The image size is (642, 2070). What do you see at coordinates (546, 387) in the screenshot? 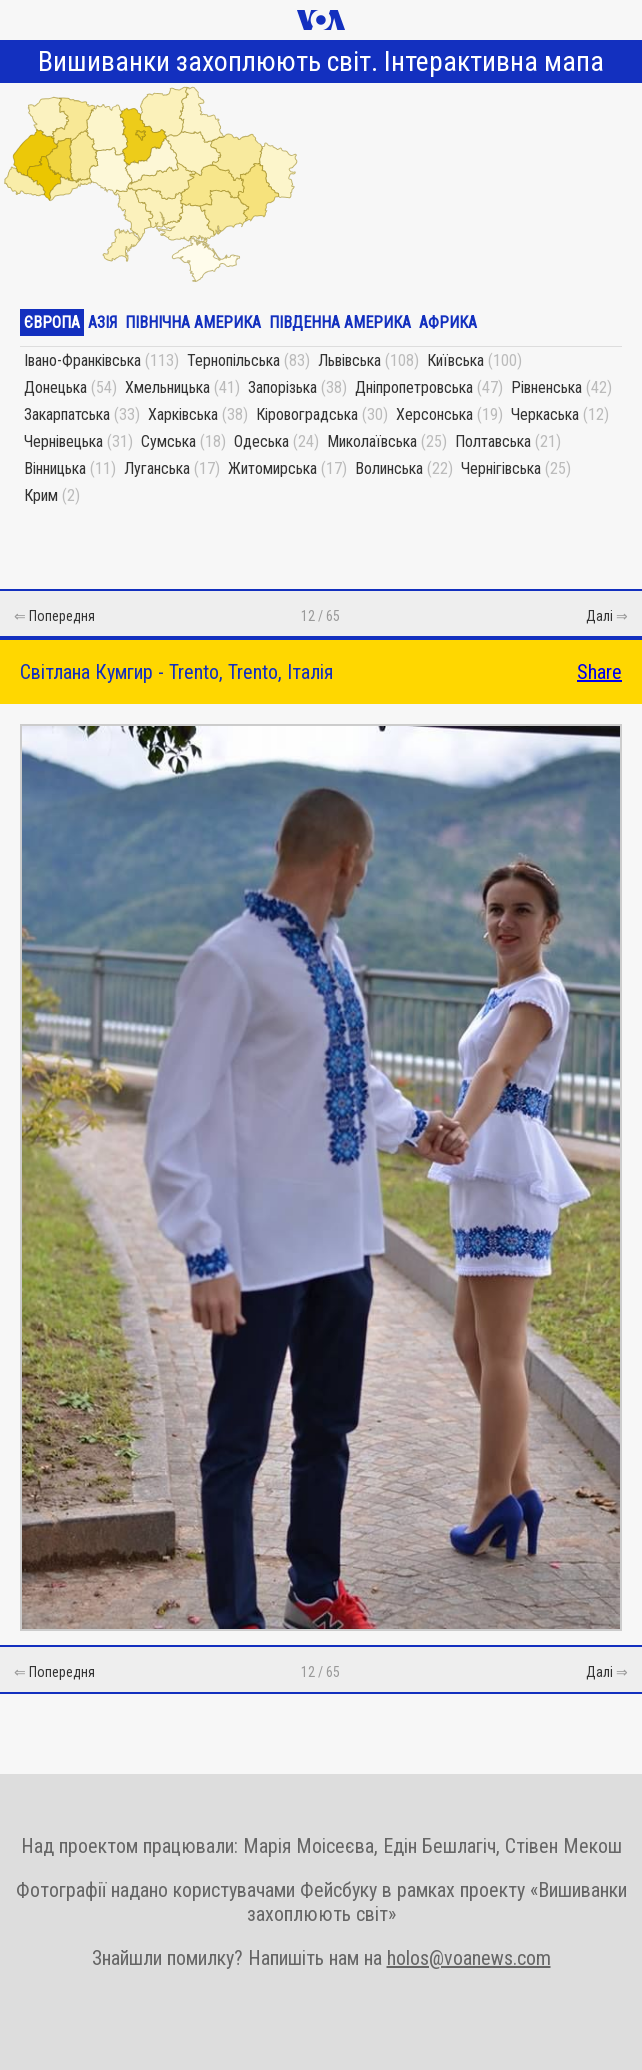
I see `Рівненська` at bounding box center [546, 387].